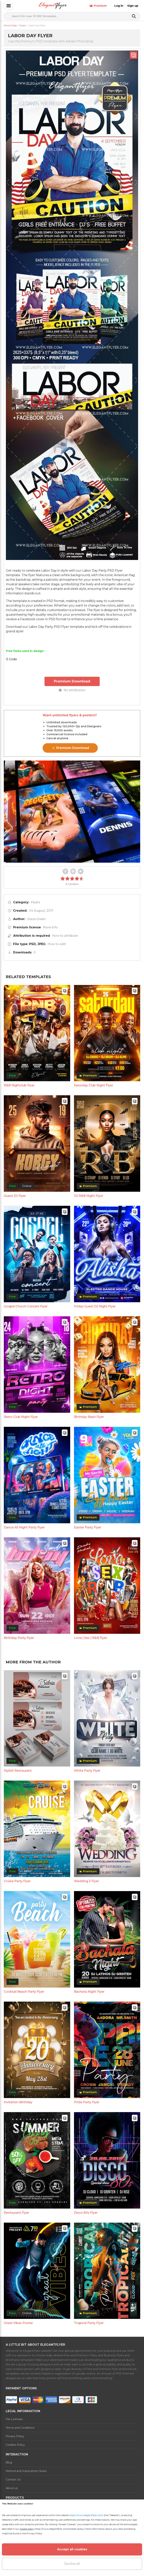 This screenshot has height=2576, width=144. Describe the element at coordinates (95, 1306) in the screenshot. I see `Friday Guest DJ Night Flyer` at that location.